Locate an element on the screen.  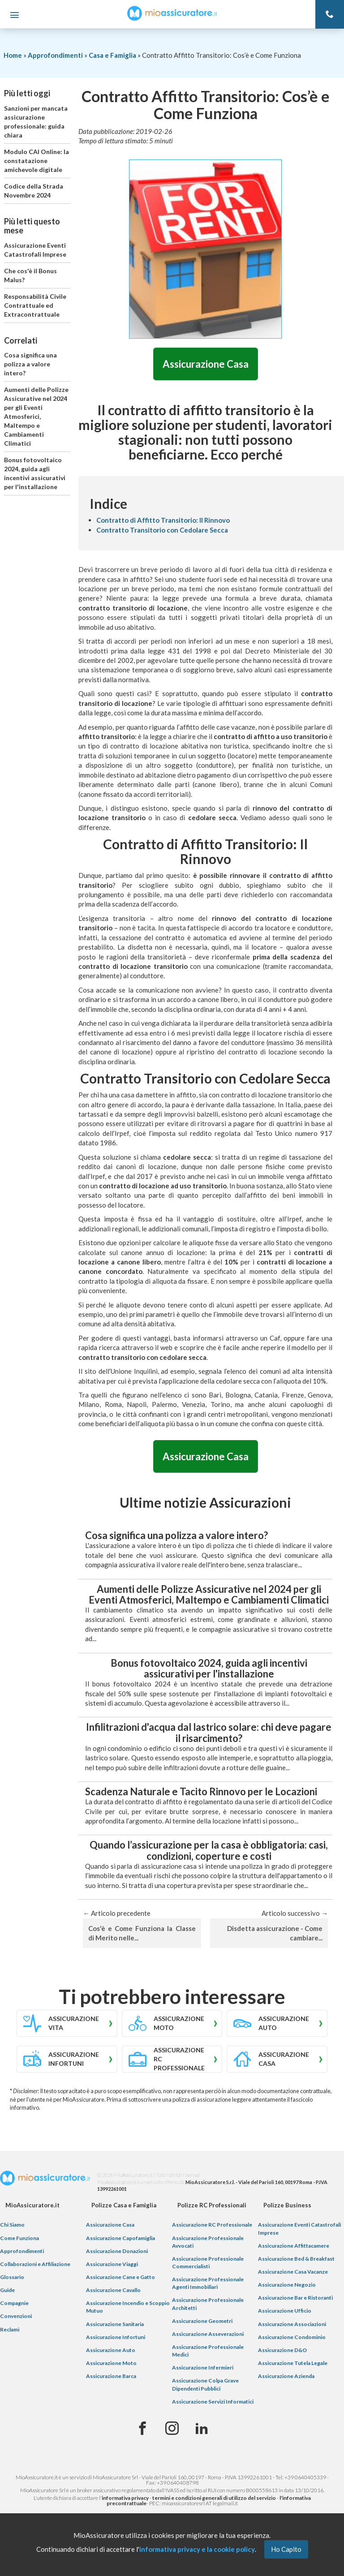
Guide is located at coordinates (7, 2290).